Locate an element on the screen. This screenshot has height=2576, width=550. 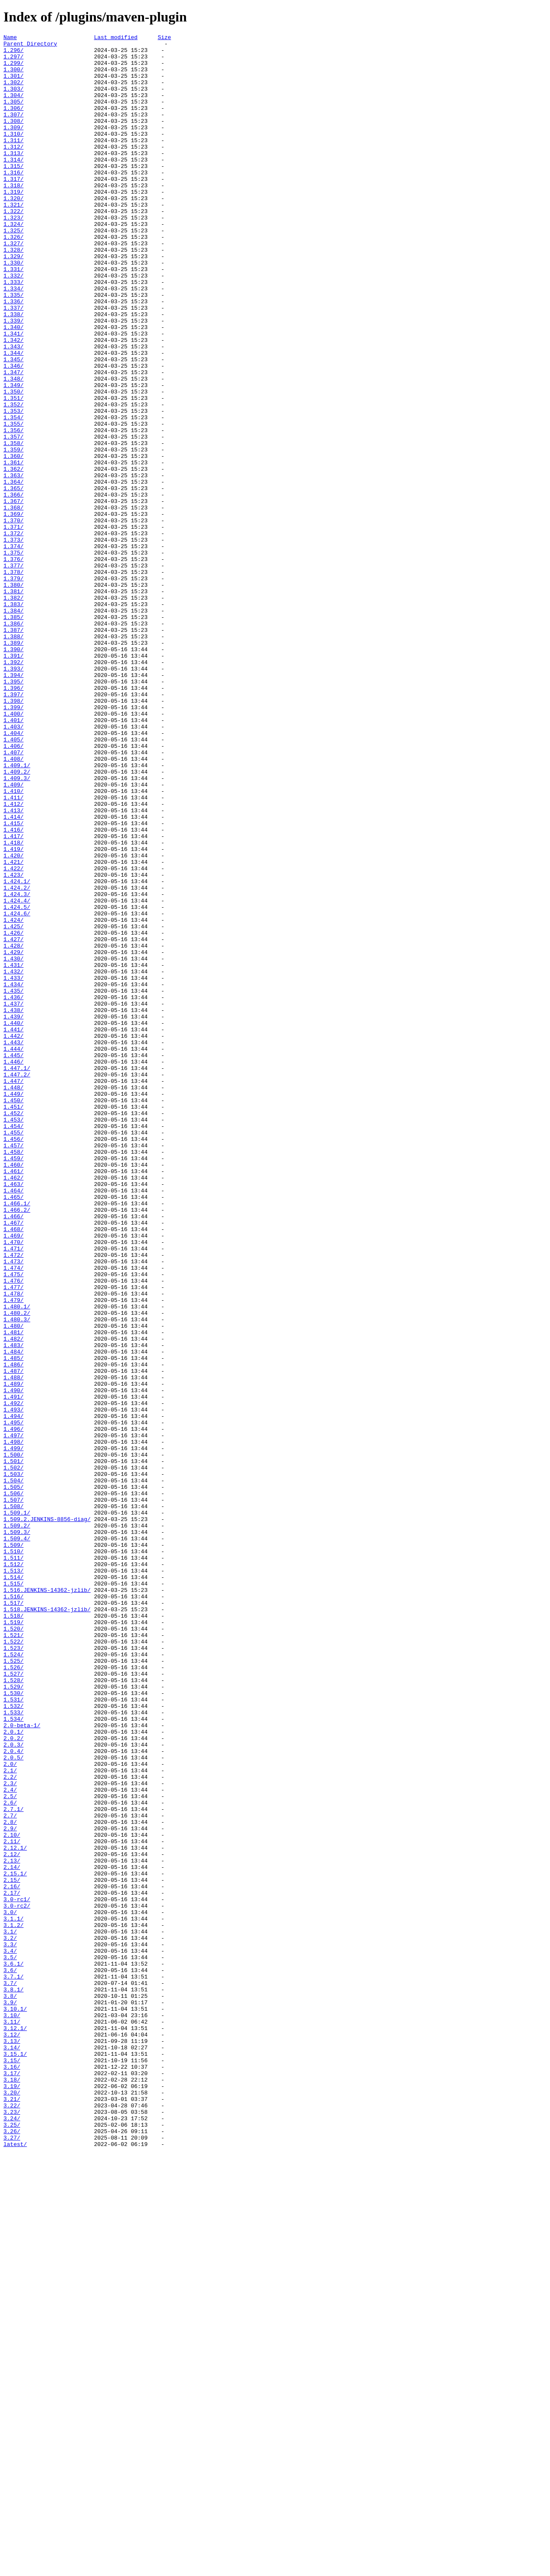
1.431/ is located at coordinates (13, 1151).